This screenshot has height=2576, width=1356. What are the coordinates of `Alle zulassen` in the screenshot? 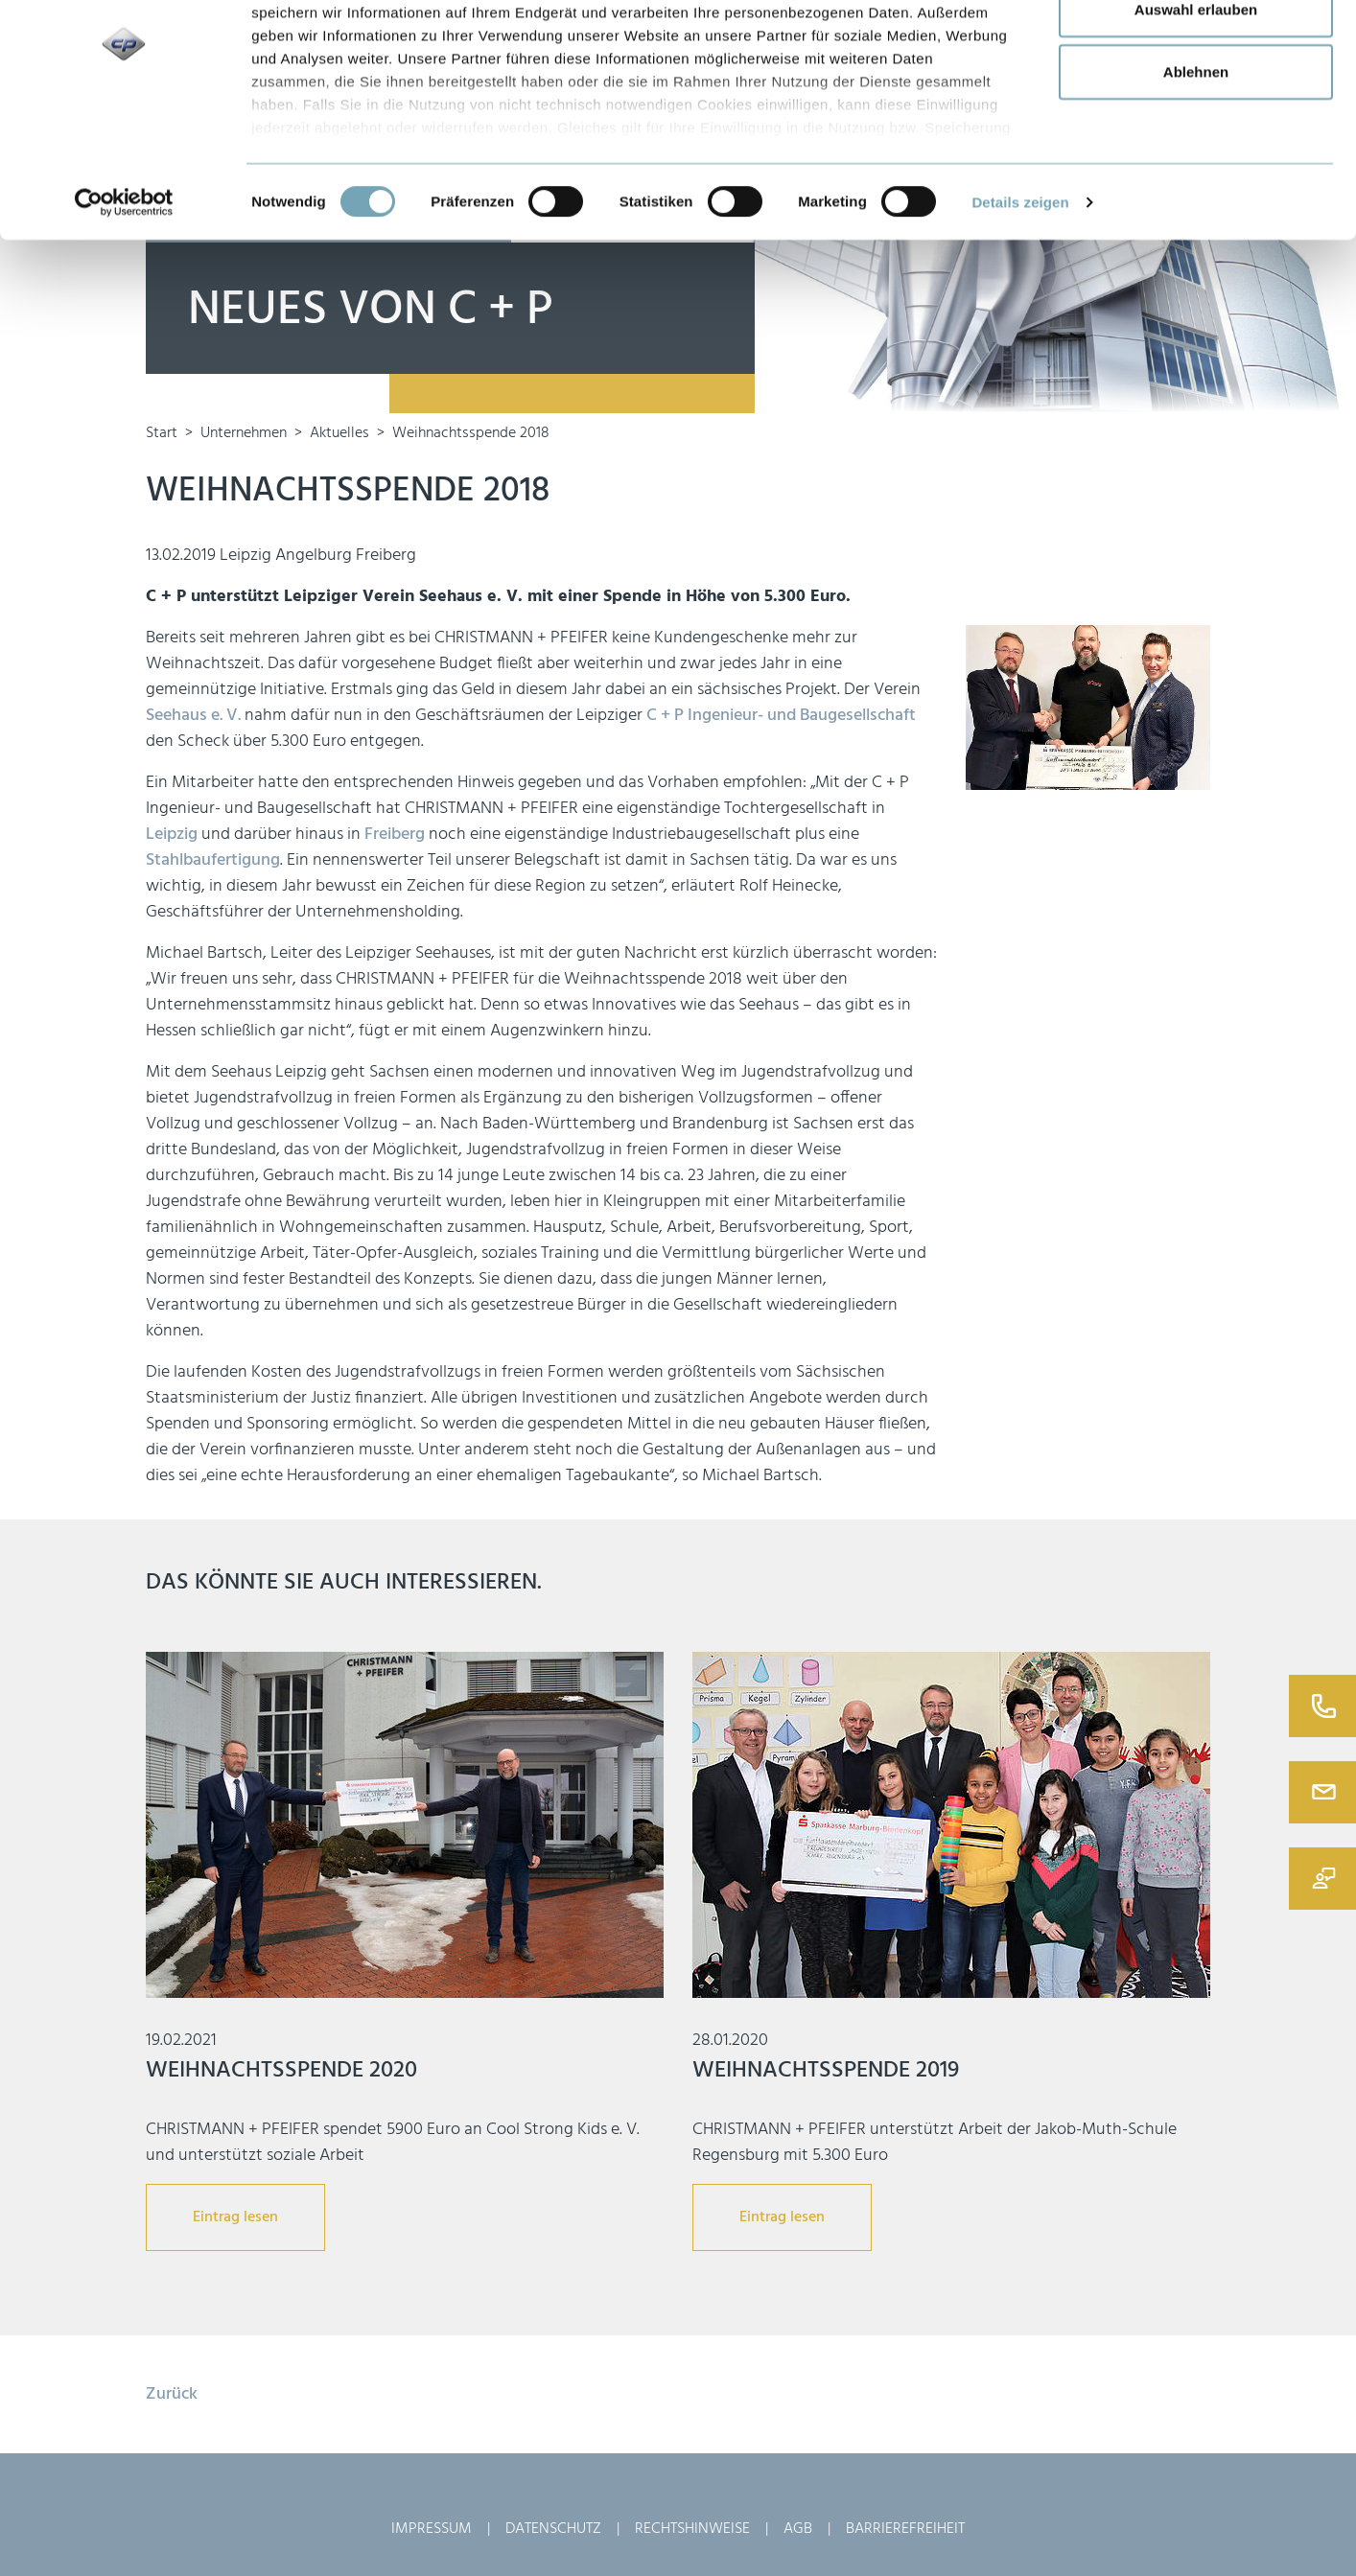 It's located at (1195, 50).